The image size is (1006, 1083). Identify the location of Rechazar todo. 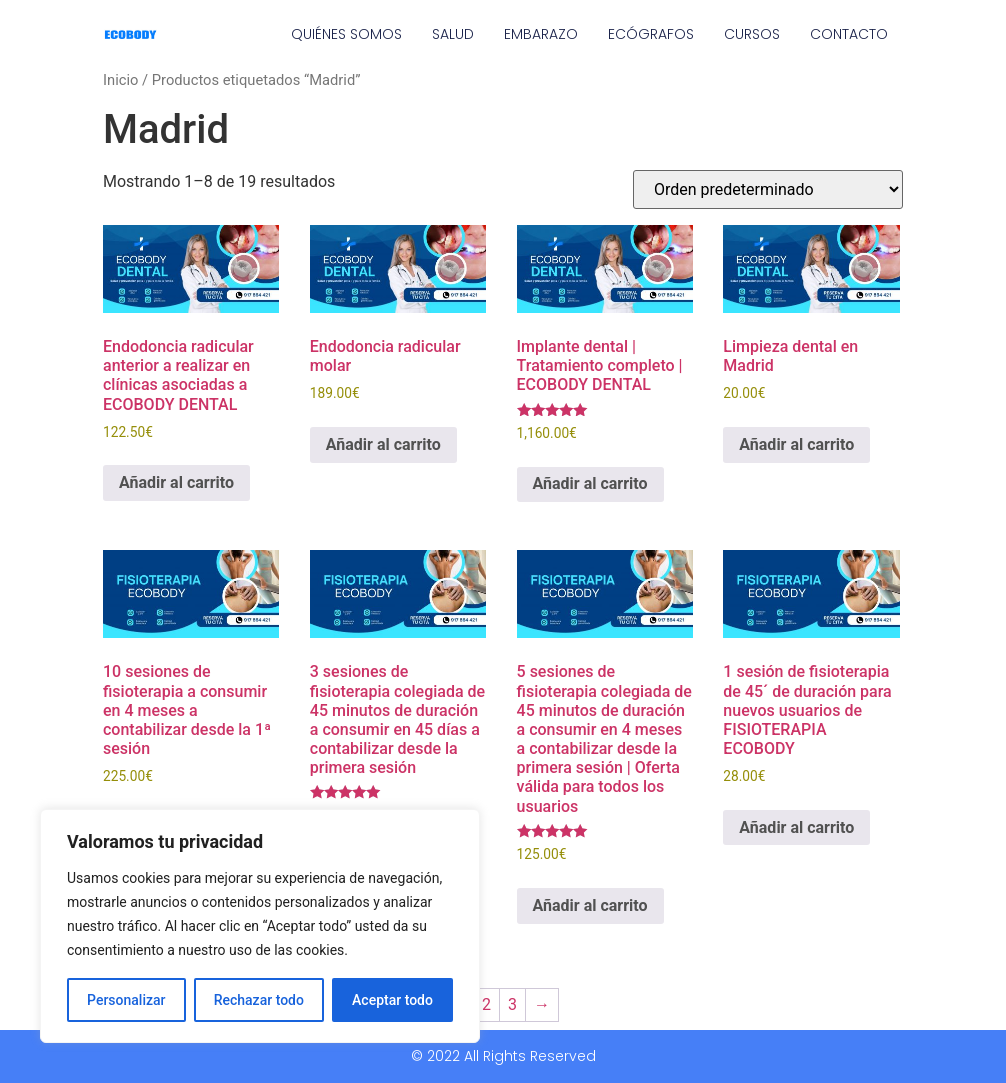
(259, 1000).